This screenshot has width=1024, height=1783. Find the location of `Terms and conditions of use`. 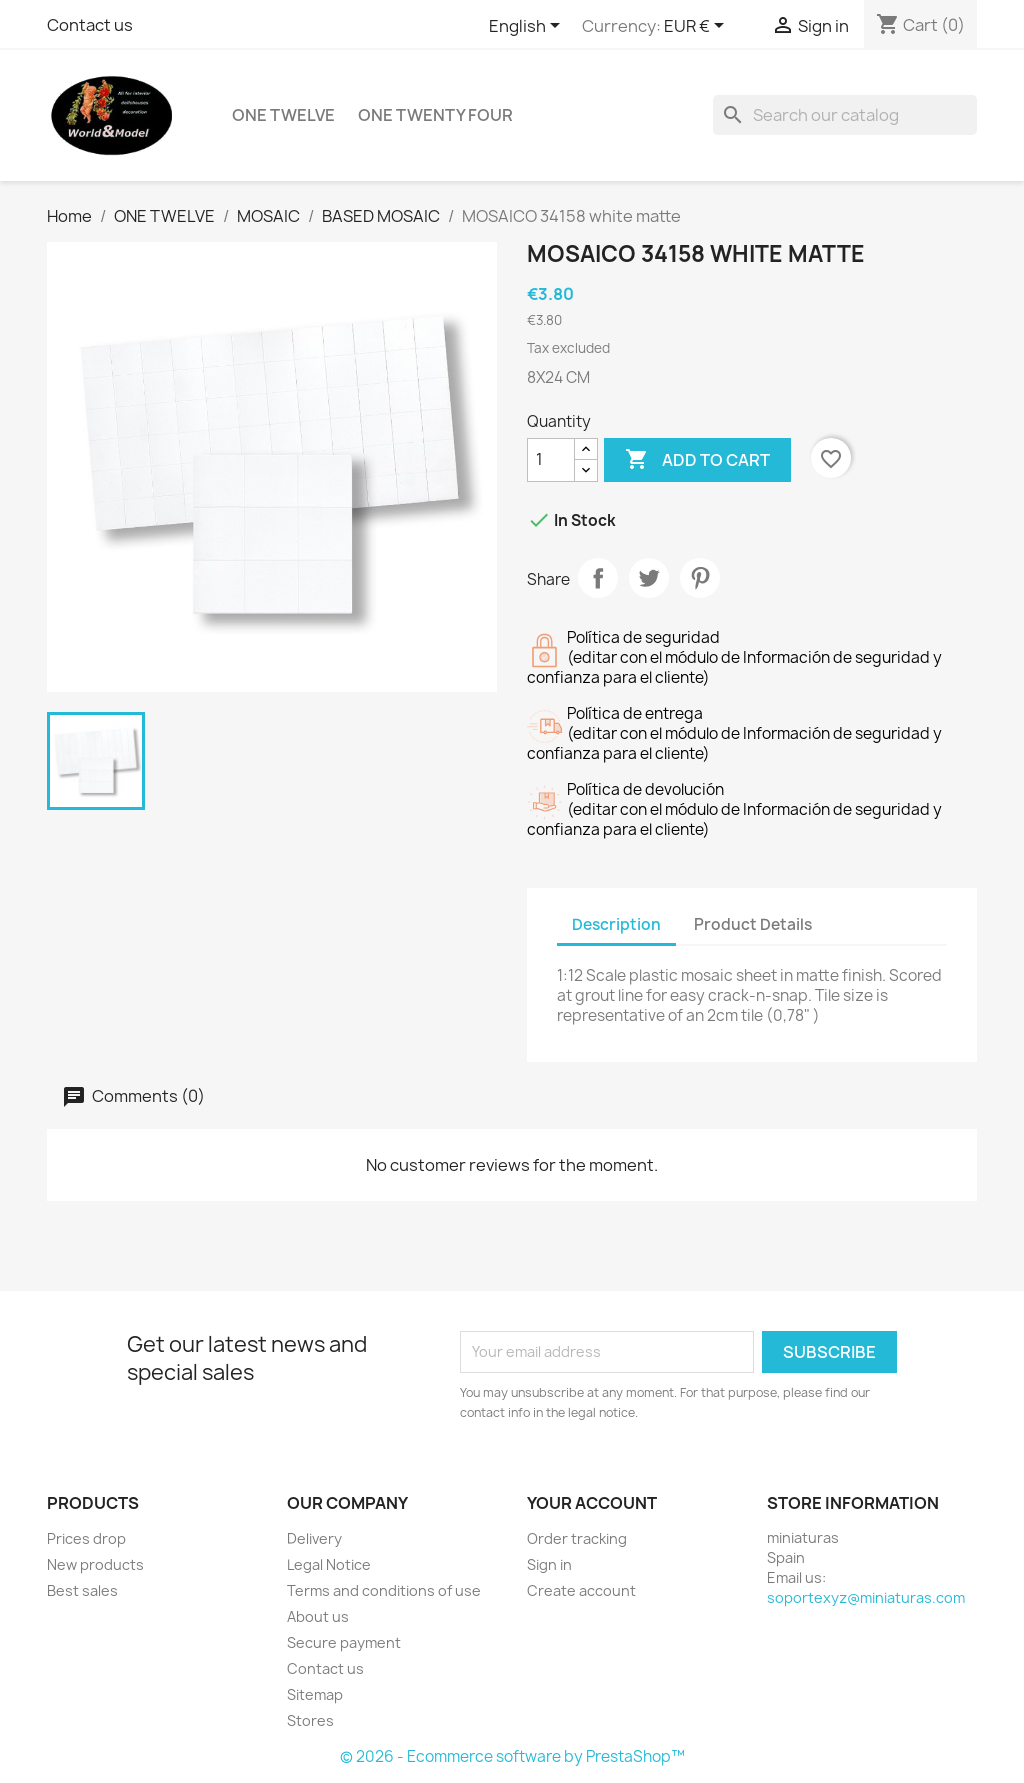

Terms and conditions of use is located at coordinates (384, 1590).